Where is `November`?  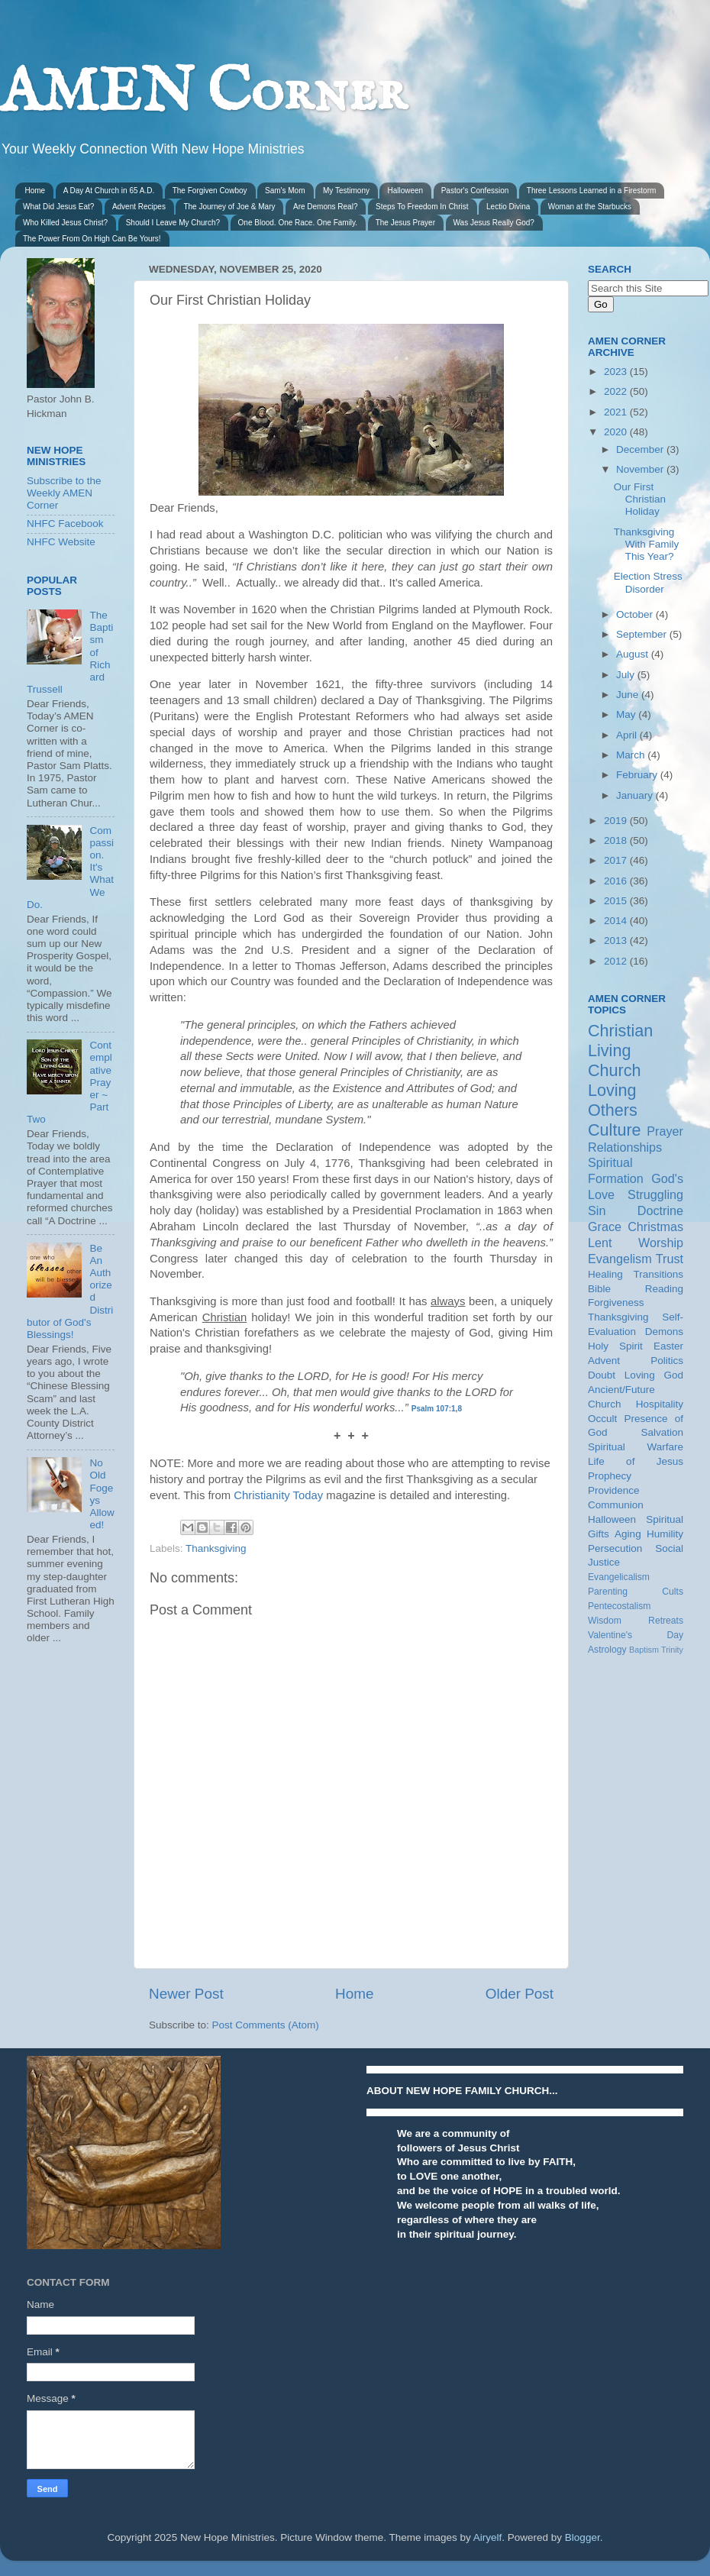 November is located at coordinates (641, 469).